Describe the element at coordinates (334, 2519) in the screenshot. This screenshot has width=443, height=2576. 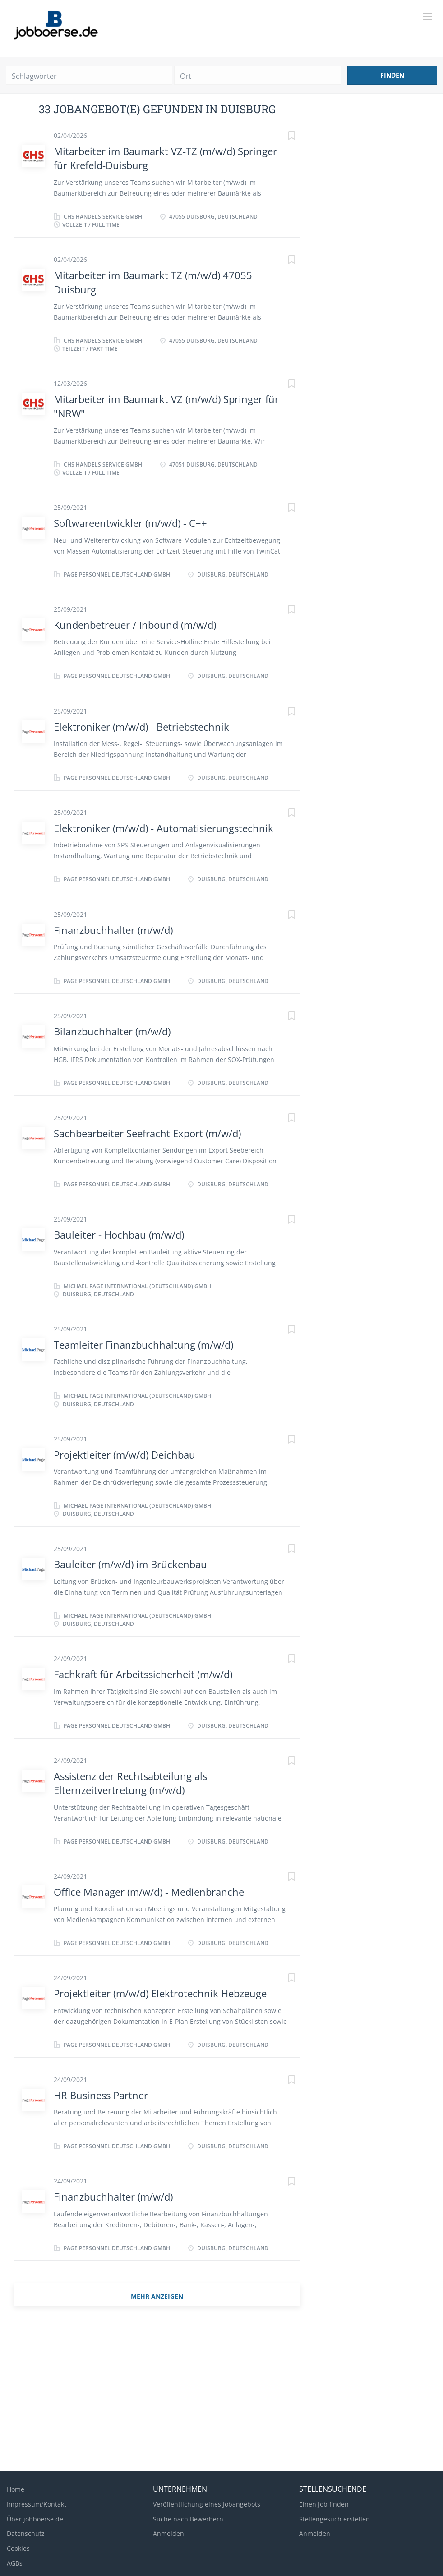
I see `Stellengesuch erstellen` at that location.